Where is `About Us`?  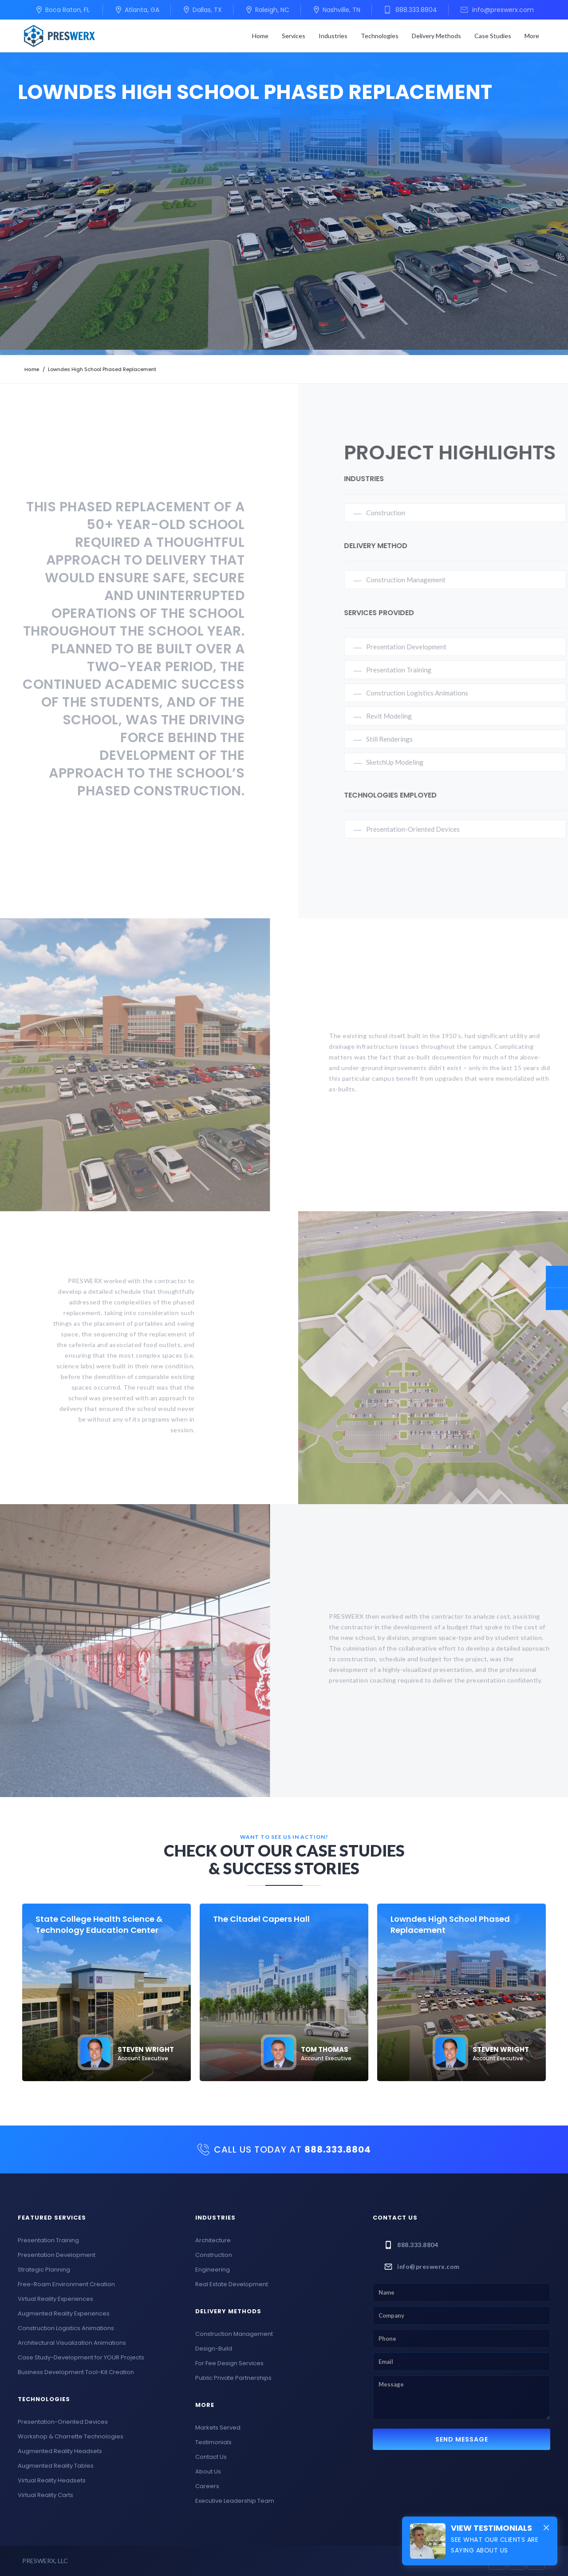
About Us is located at coordinates (208, 2471).